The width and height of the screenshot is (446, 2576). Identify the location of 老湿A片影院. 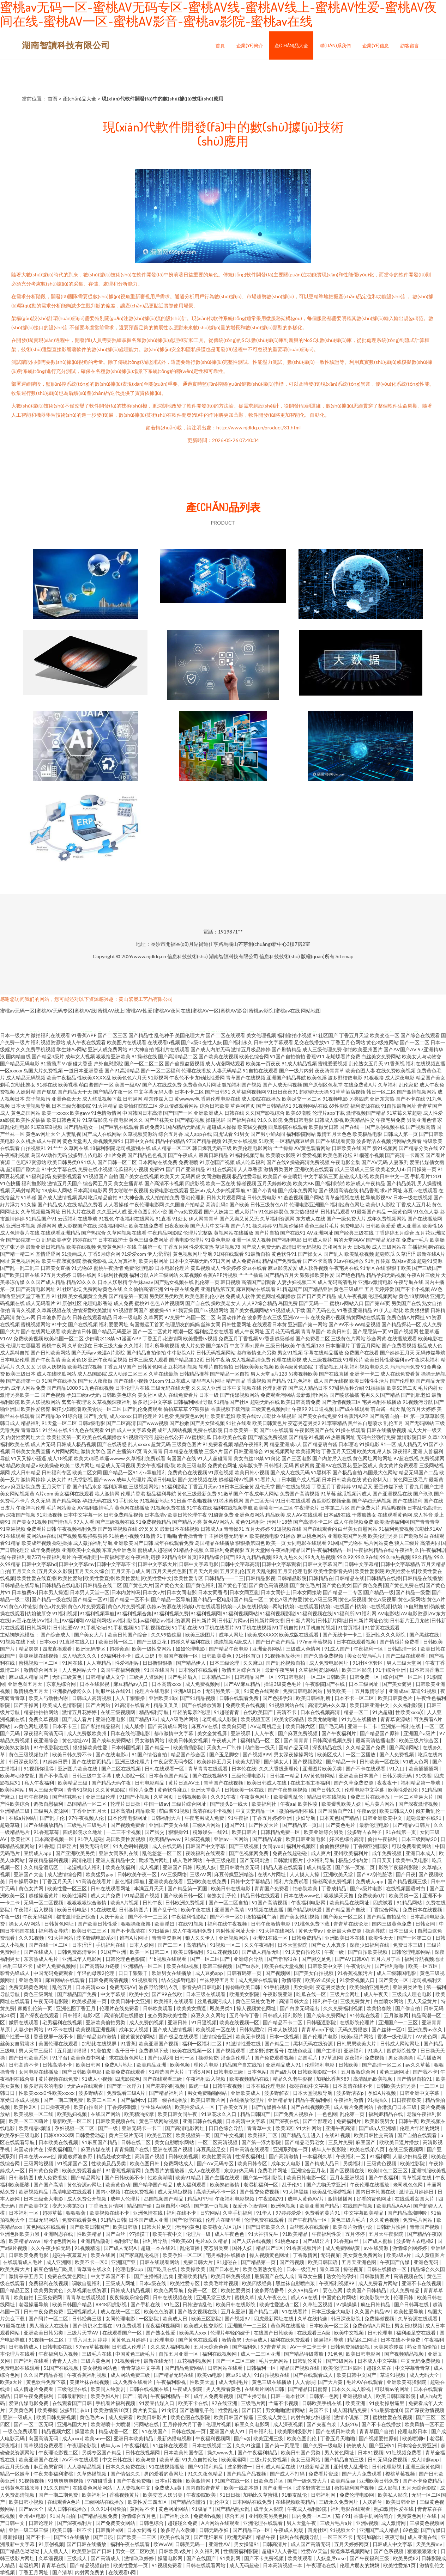
(111, 1353).